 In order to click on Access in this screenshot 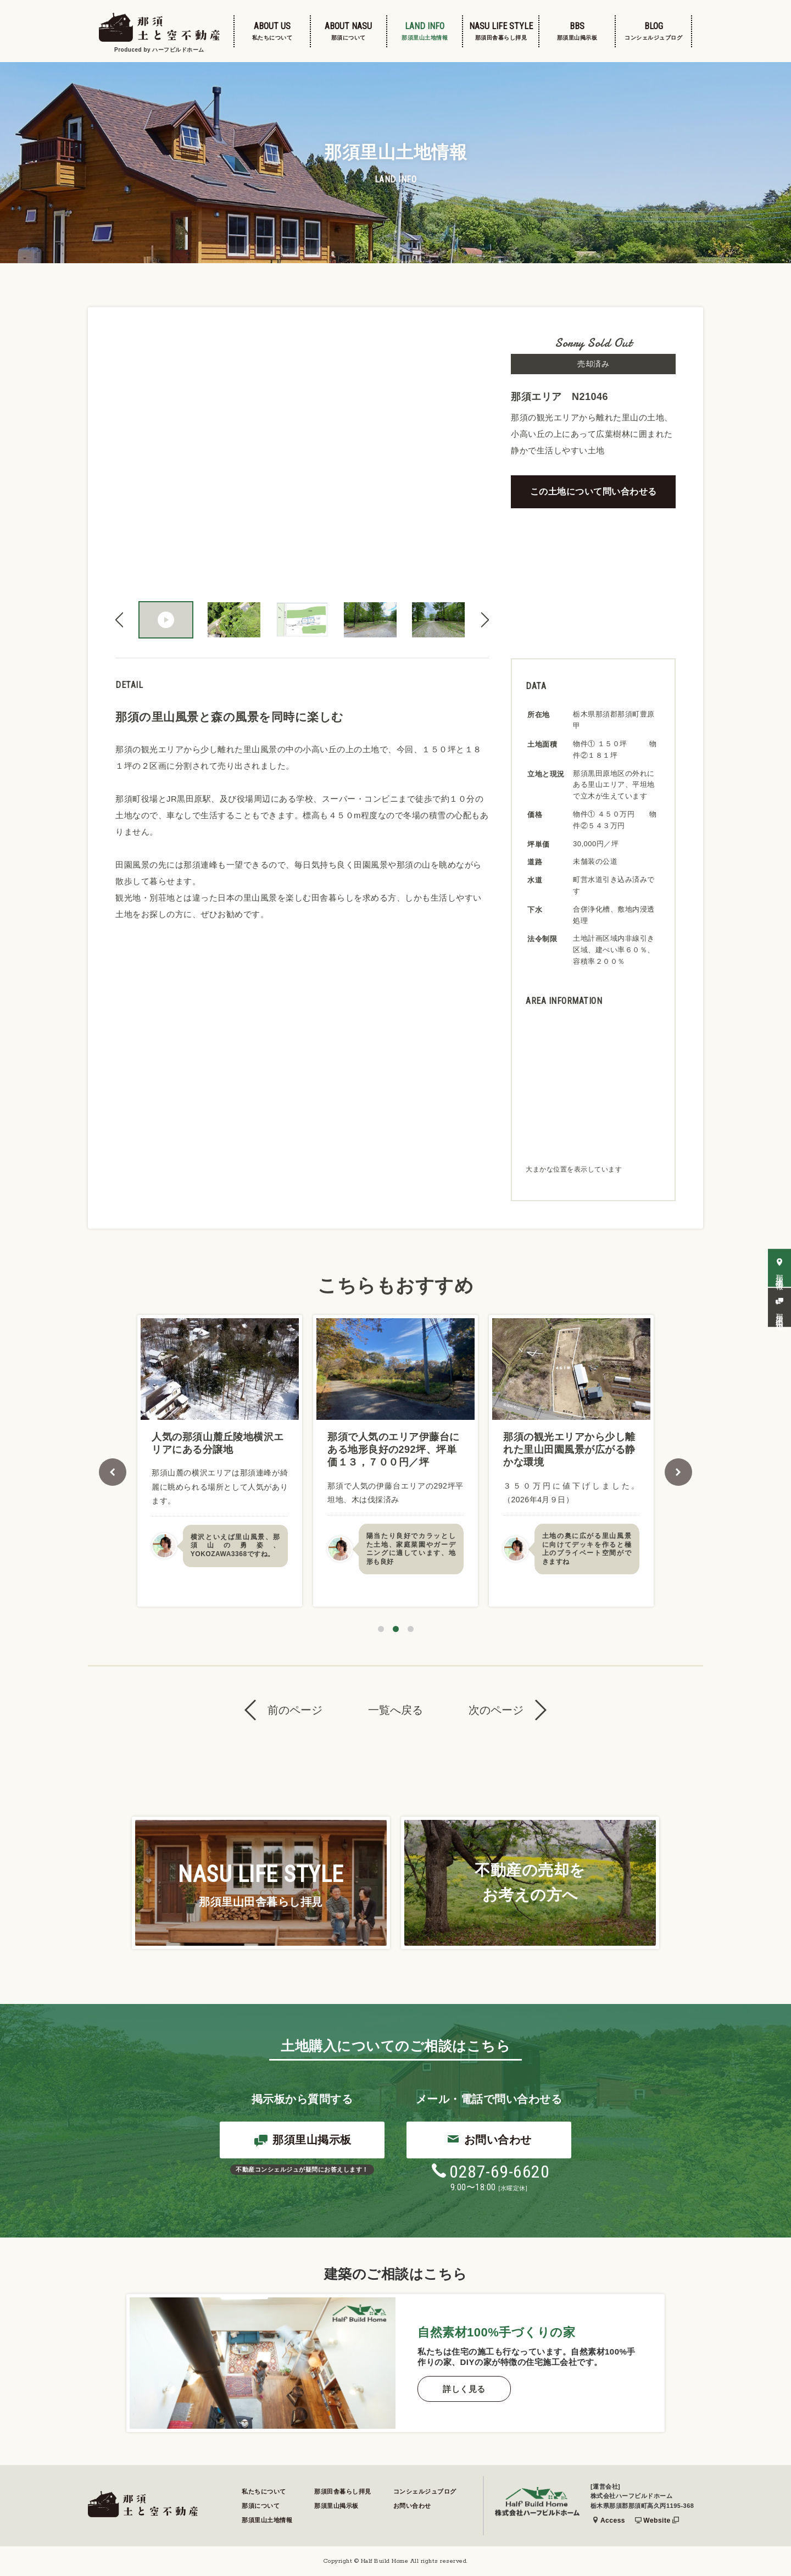, I will do `click(608, 2520)`.